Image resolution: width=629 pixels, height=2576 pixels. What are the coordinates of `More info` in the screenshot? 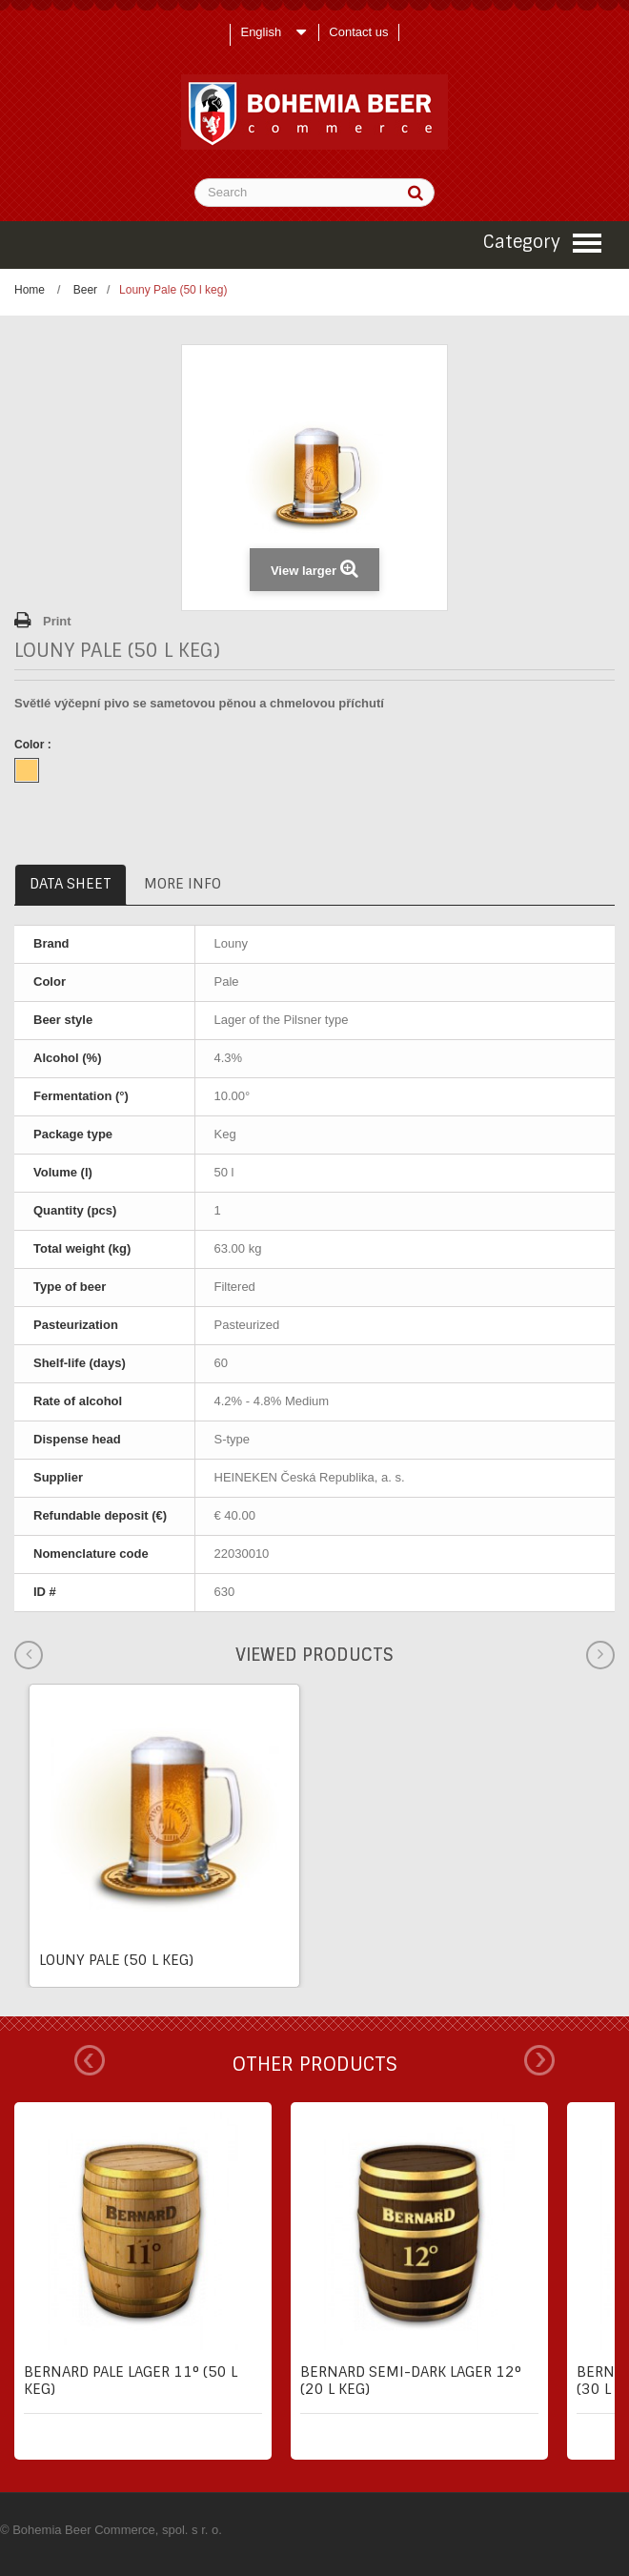 It's located at (182, 883).